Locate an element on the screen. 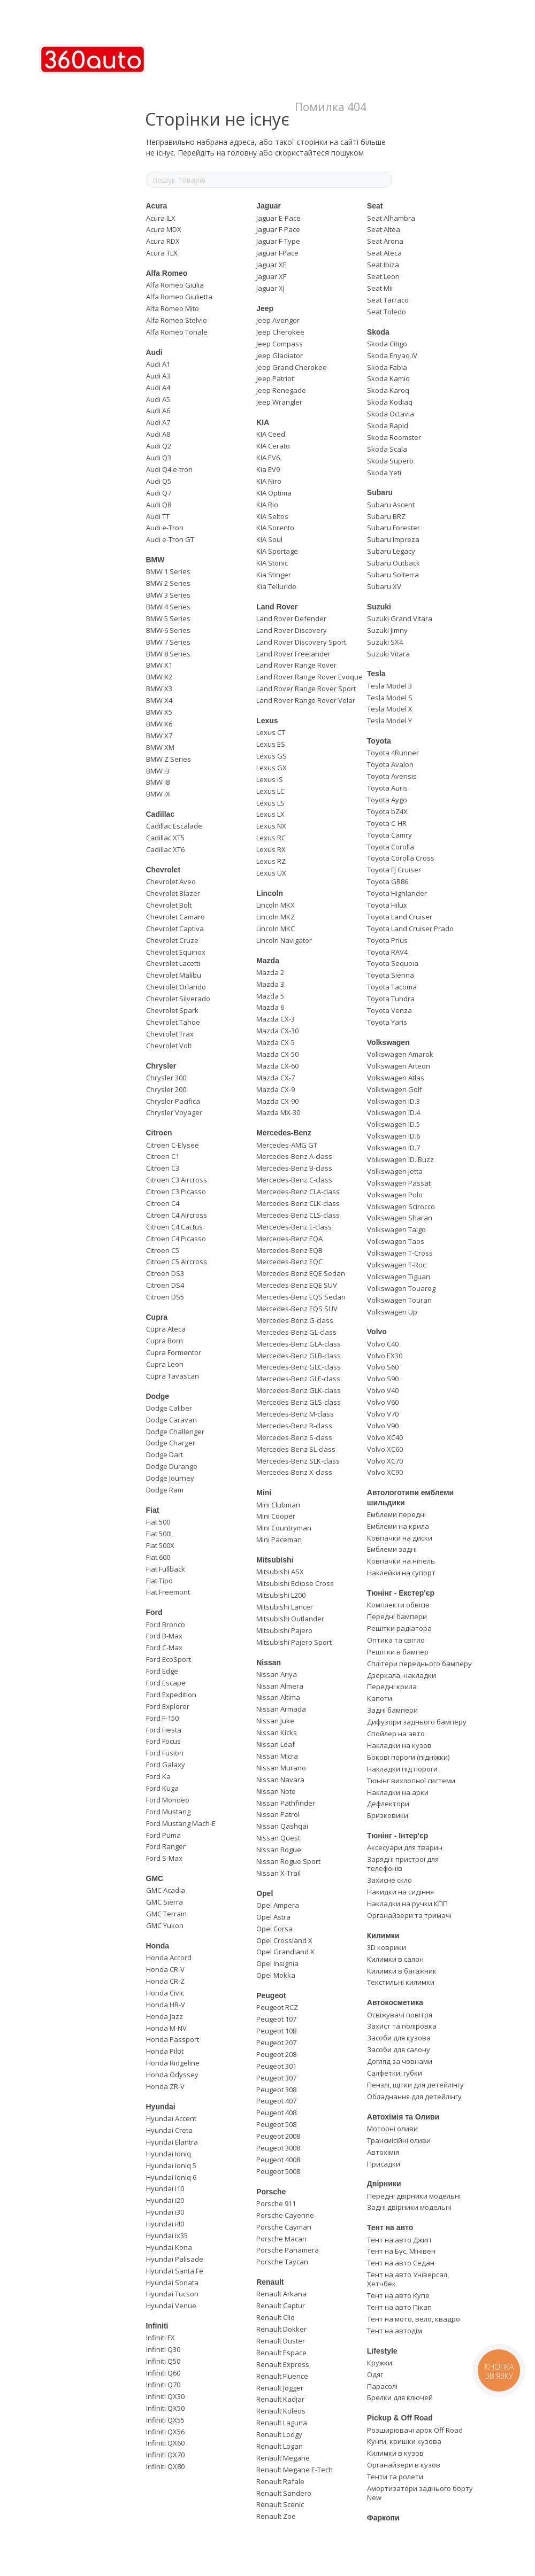 The width and height of the screenshot is (535, 2576). Mazda CX-60 is located at coordinates (277, 1066).